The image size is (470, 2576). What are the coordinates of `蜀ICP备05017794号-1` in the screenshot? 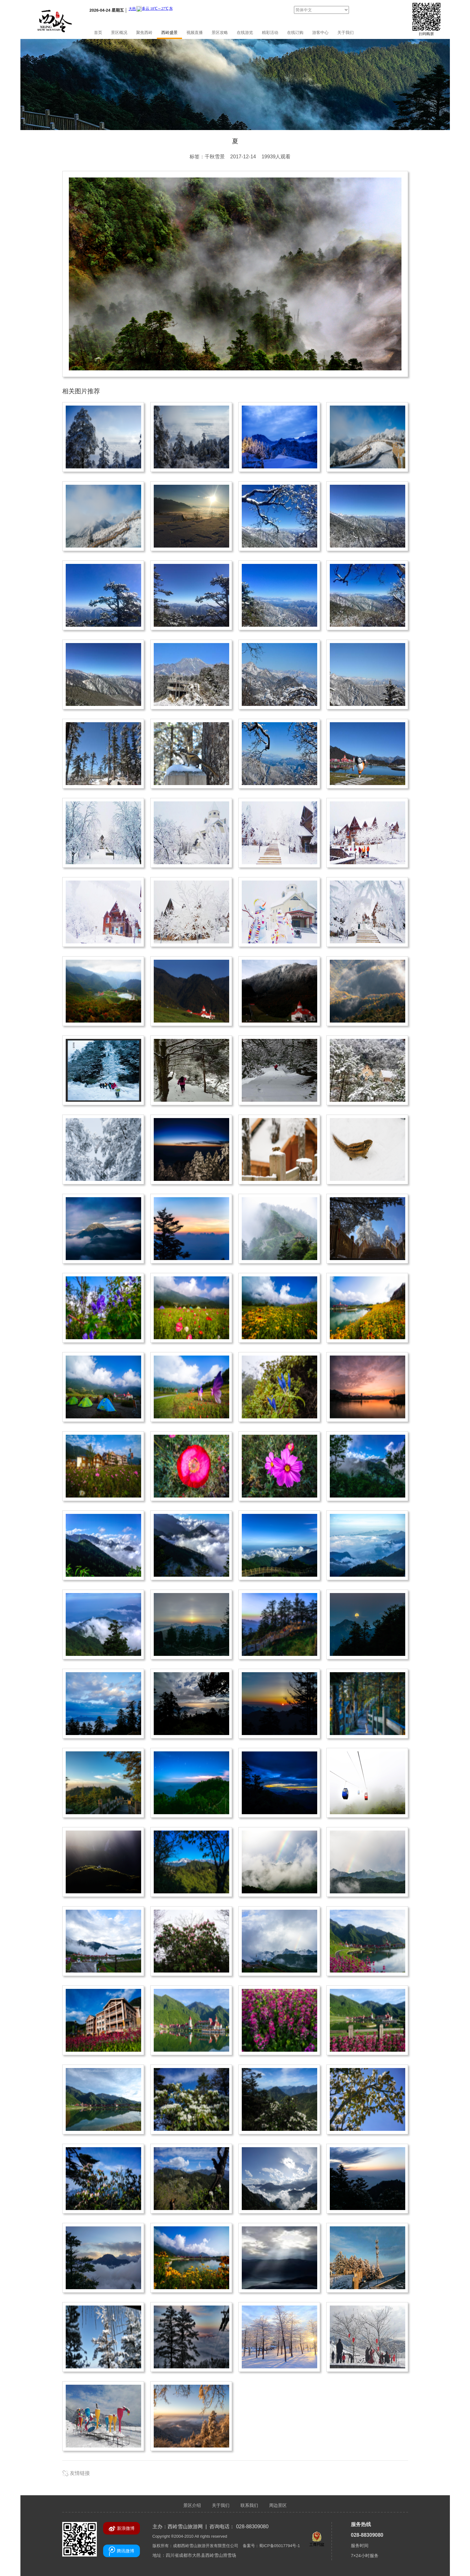 It's located at (279, 2545).